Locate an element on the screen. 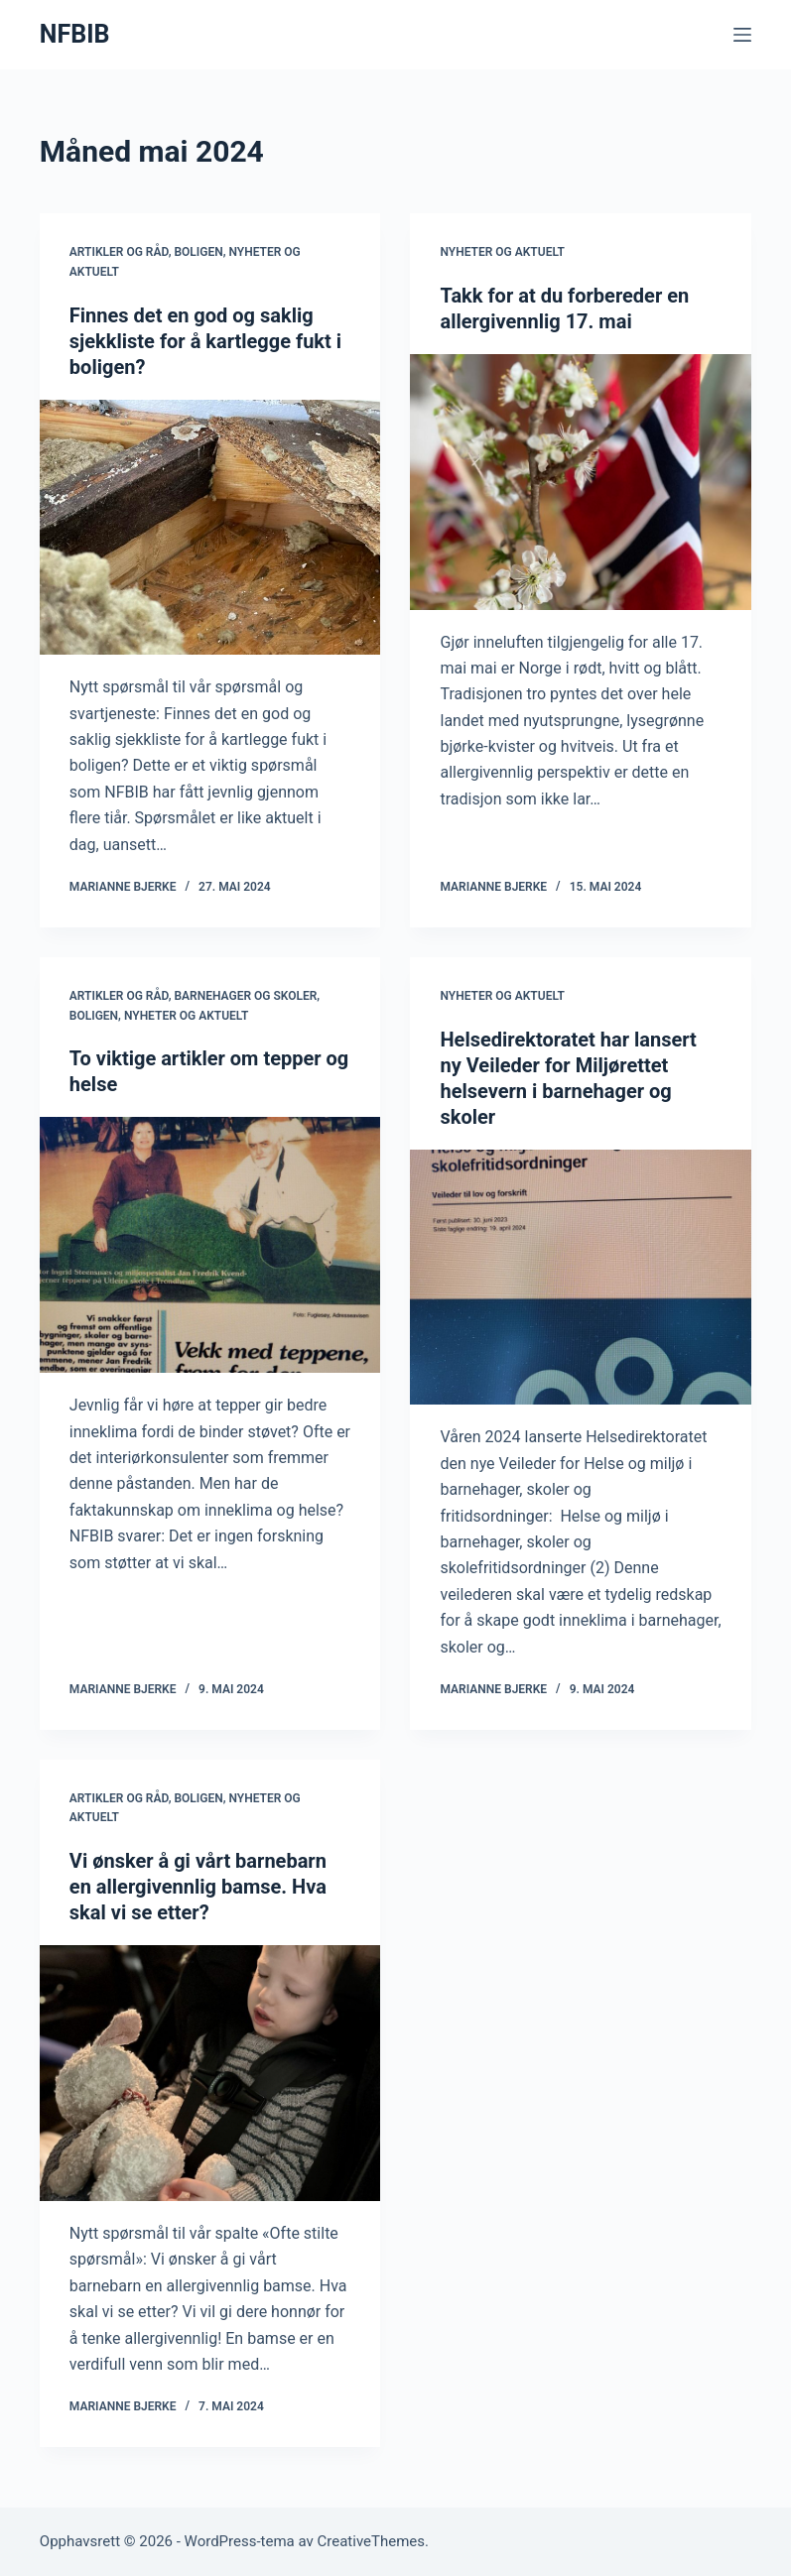  CreativeThemes is located at coordinates (372, 2541).